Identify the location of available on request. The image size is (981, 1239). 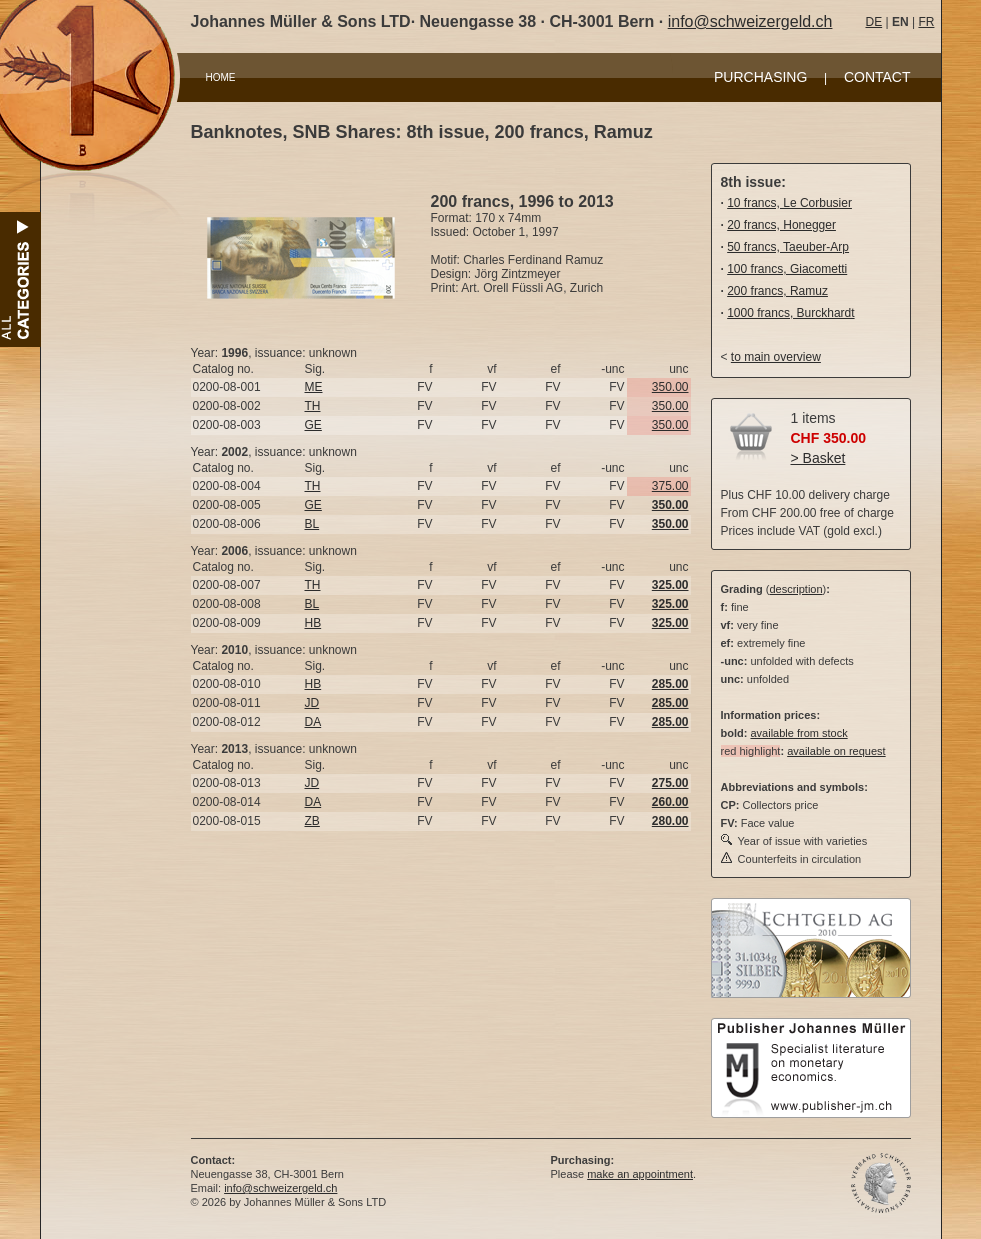
(836, 751).